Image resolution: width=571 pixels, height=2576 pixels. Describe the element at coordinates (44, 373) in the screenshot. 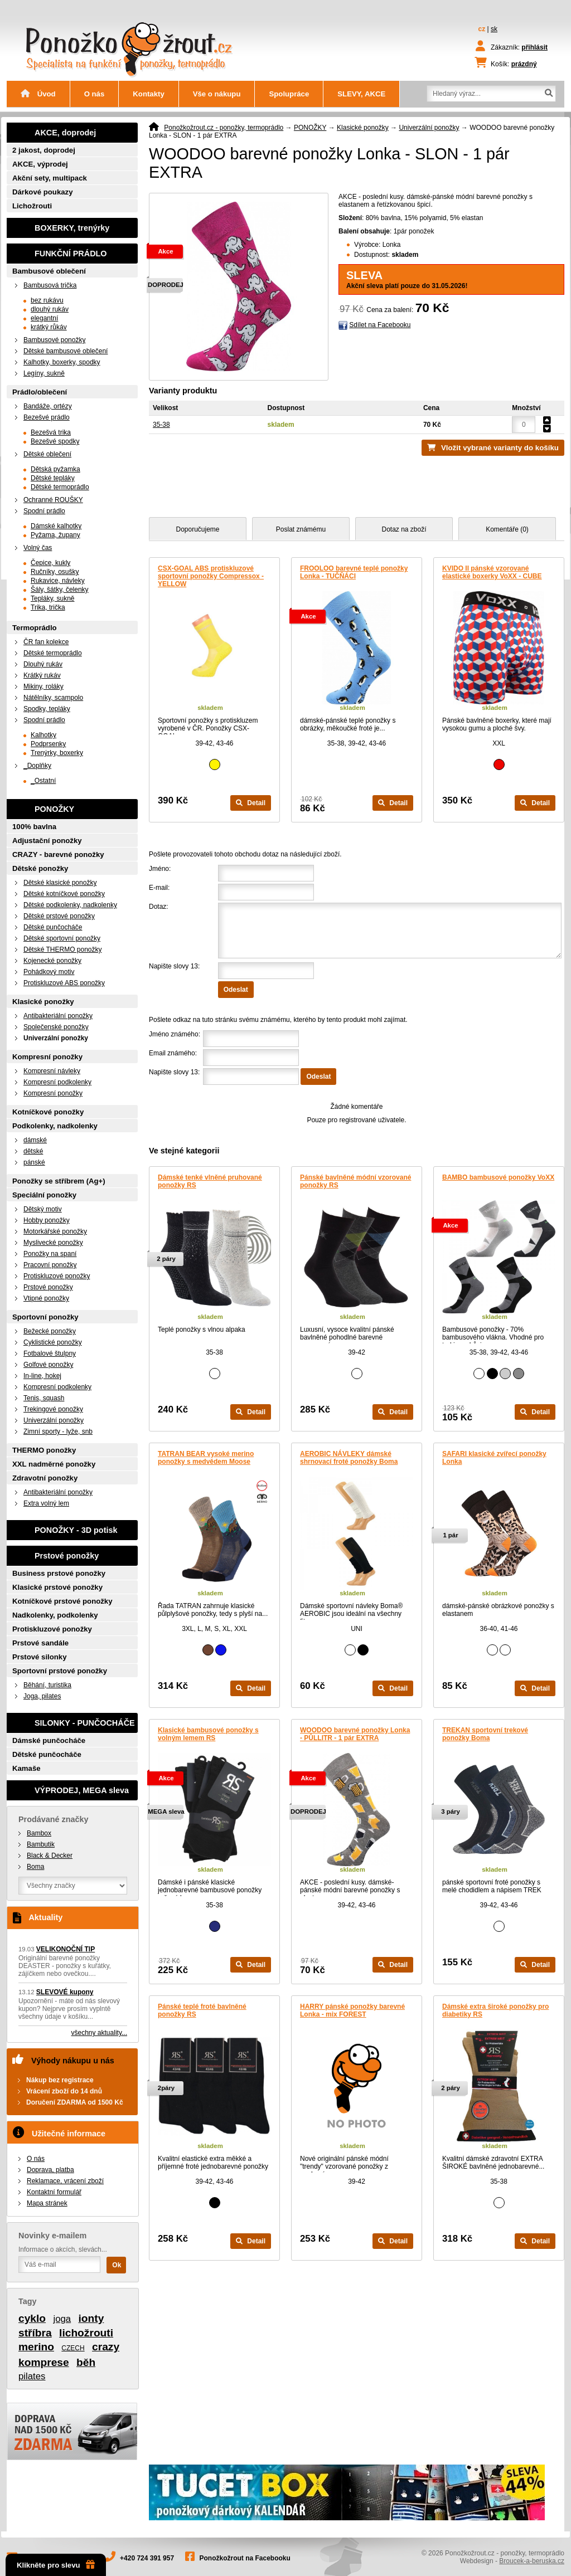

I see `Legíny, sukně` at that location.